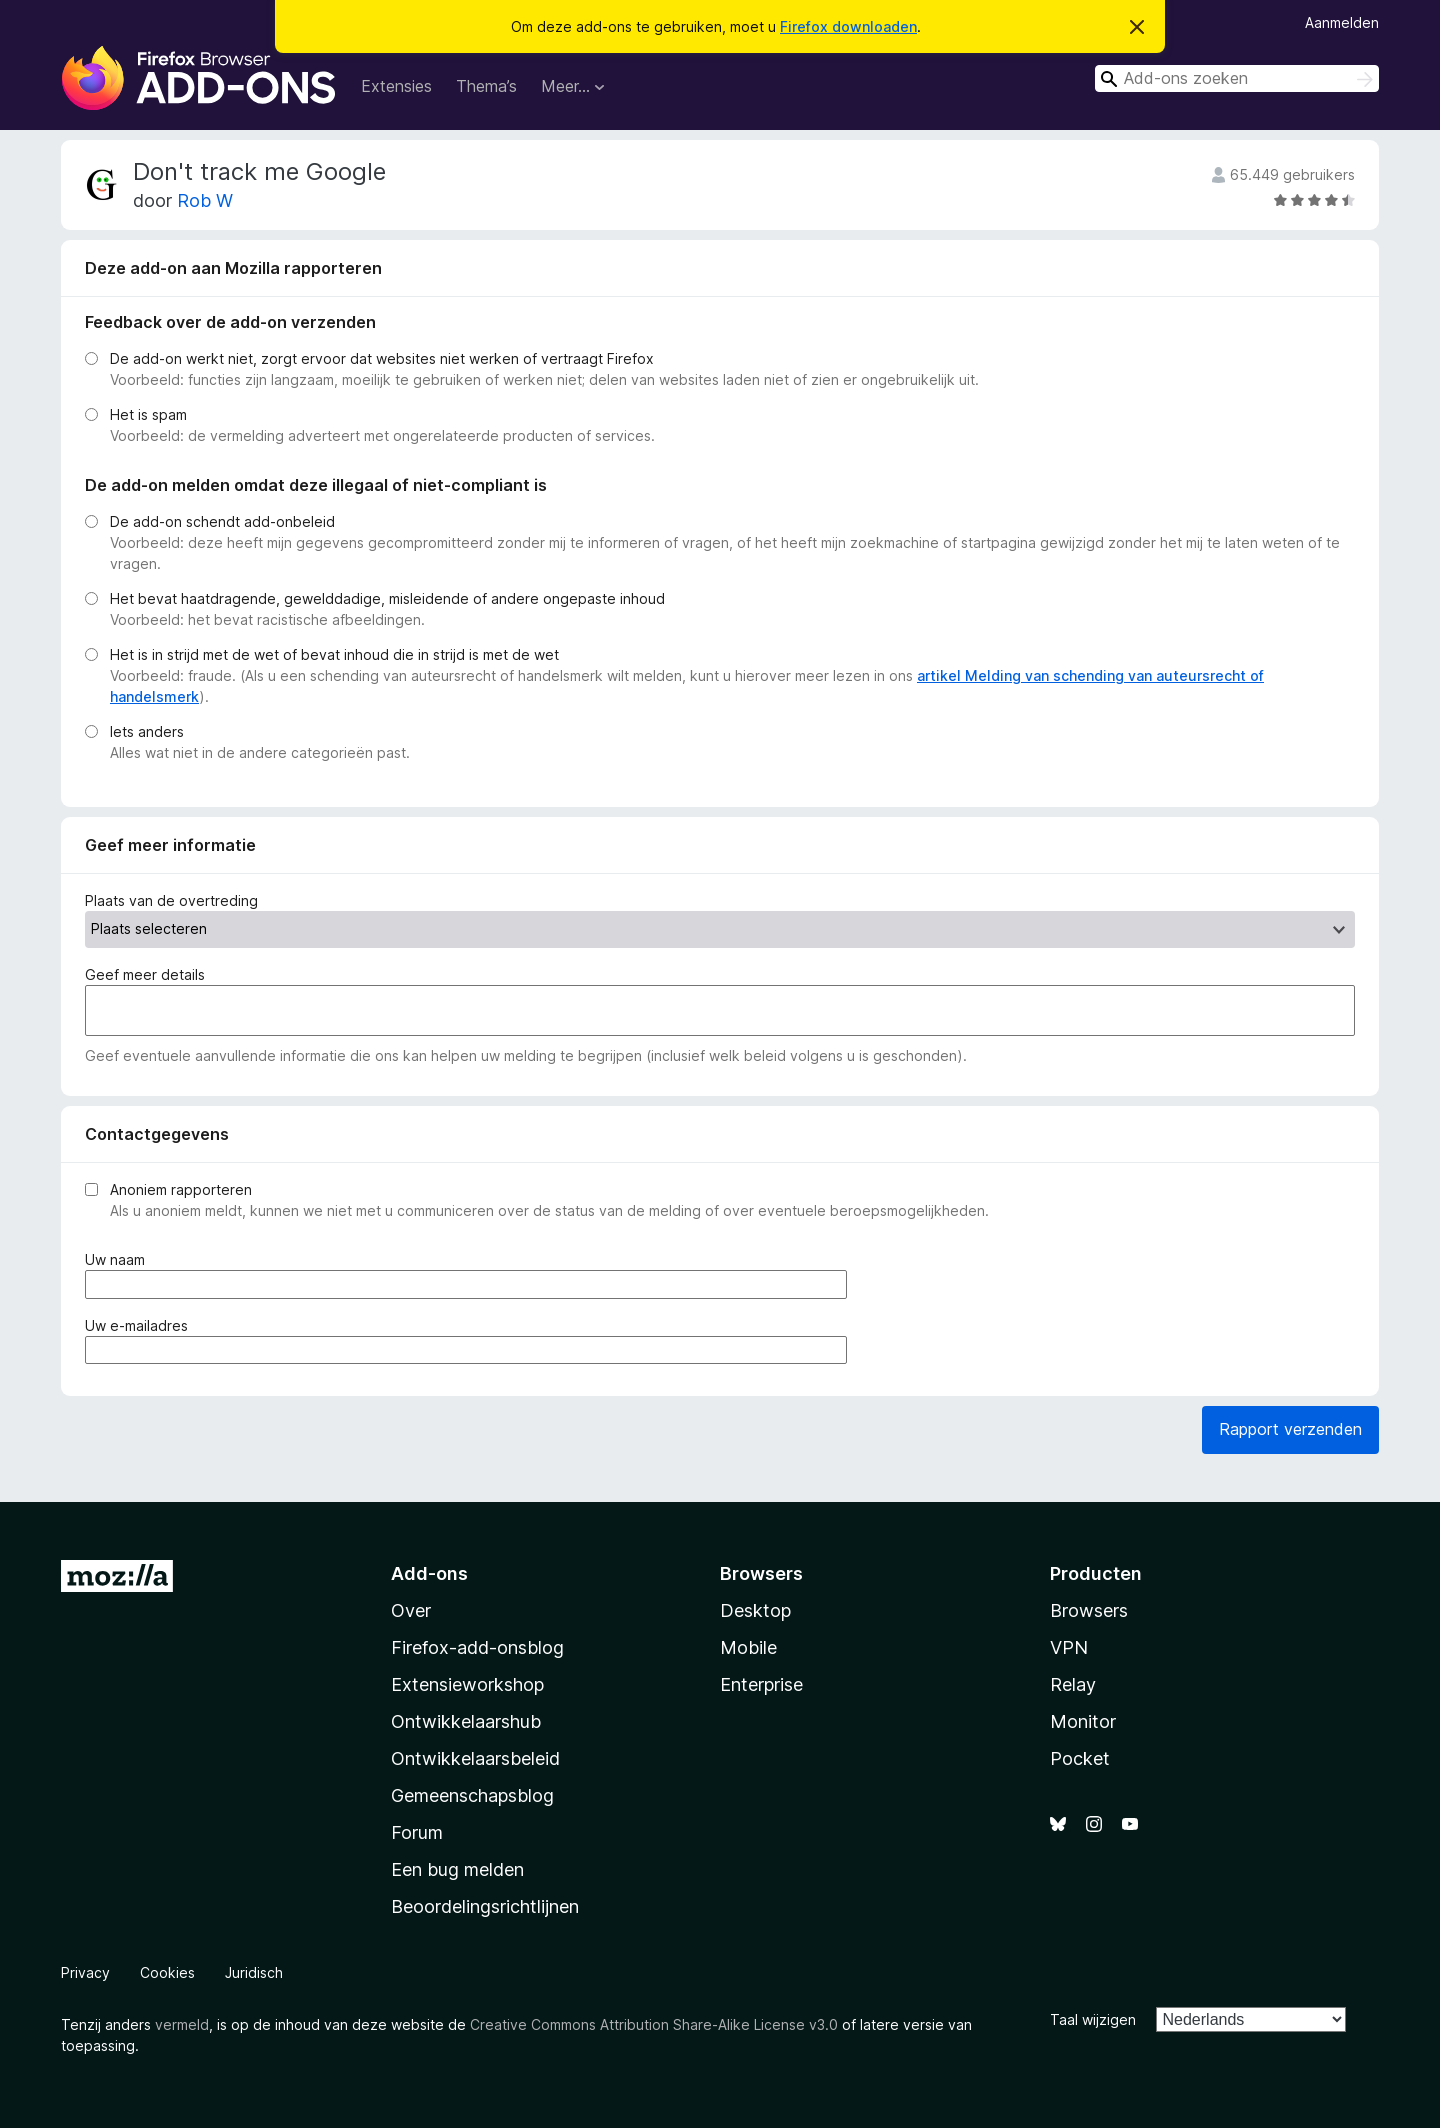 This screenshot has width=1440, height=2128. What do you see at coordinates (167, 1972) in the screenshot?
I see `Cookies` at bounding box center [167, 1972].